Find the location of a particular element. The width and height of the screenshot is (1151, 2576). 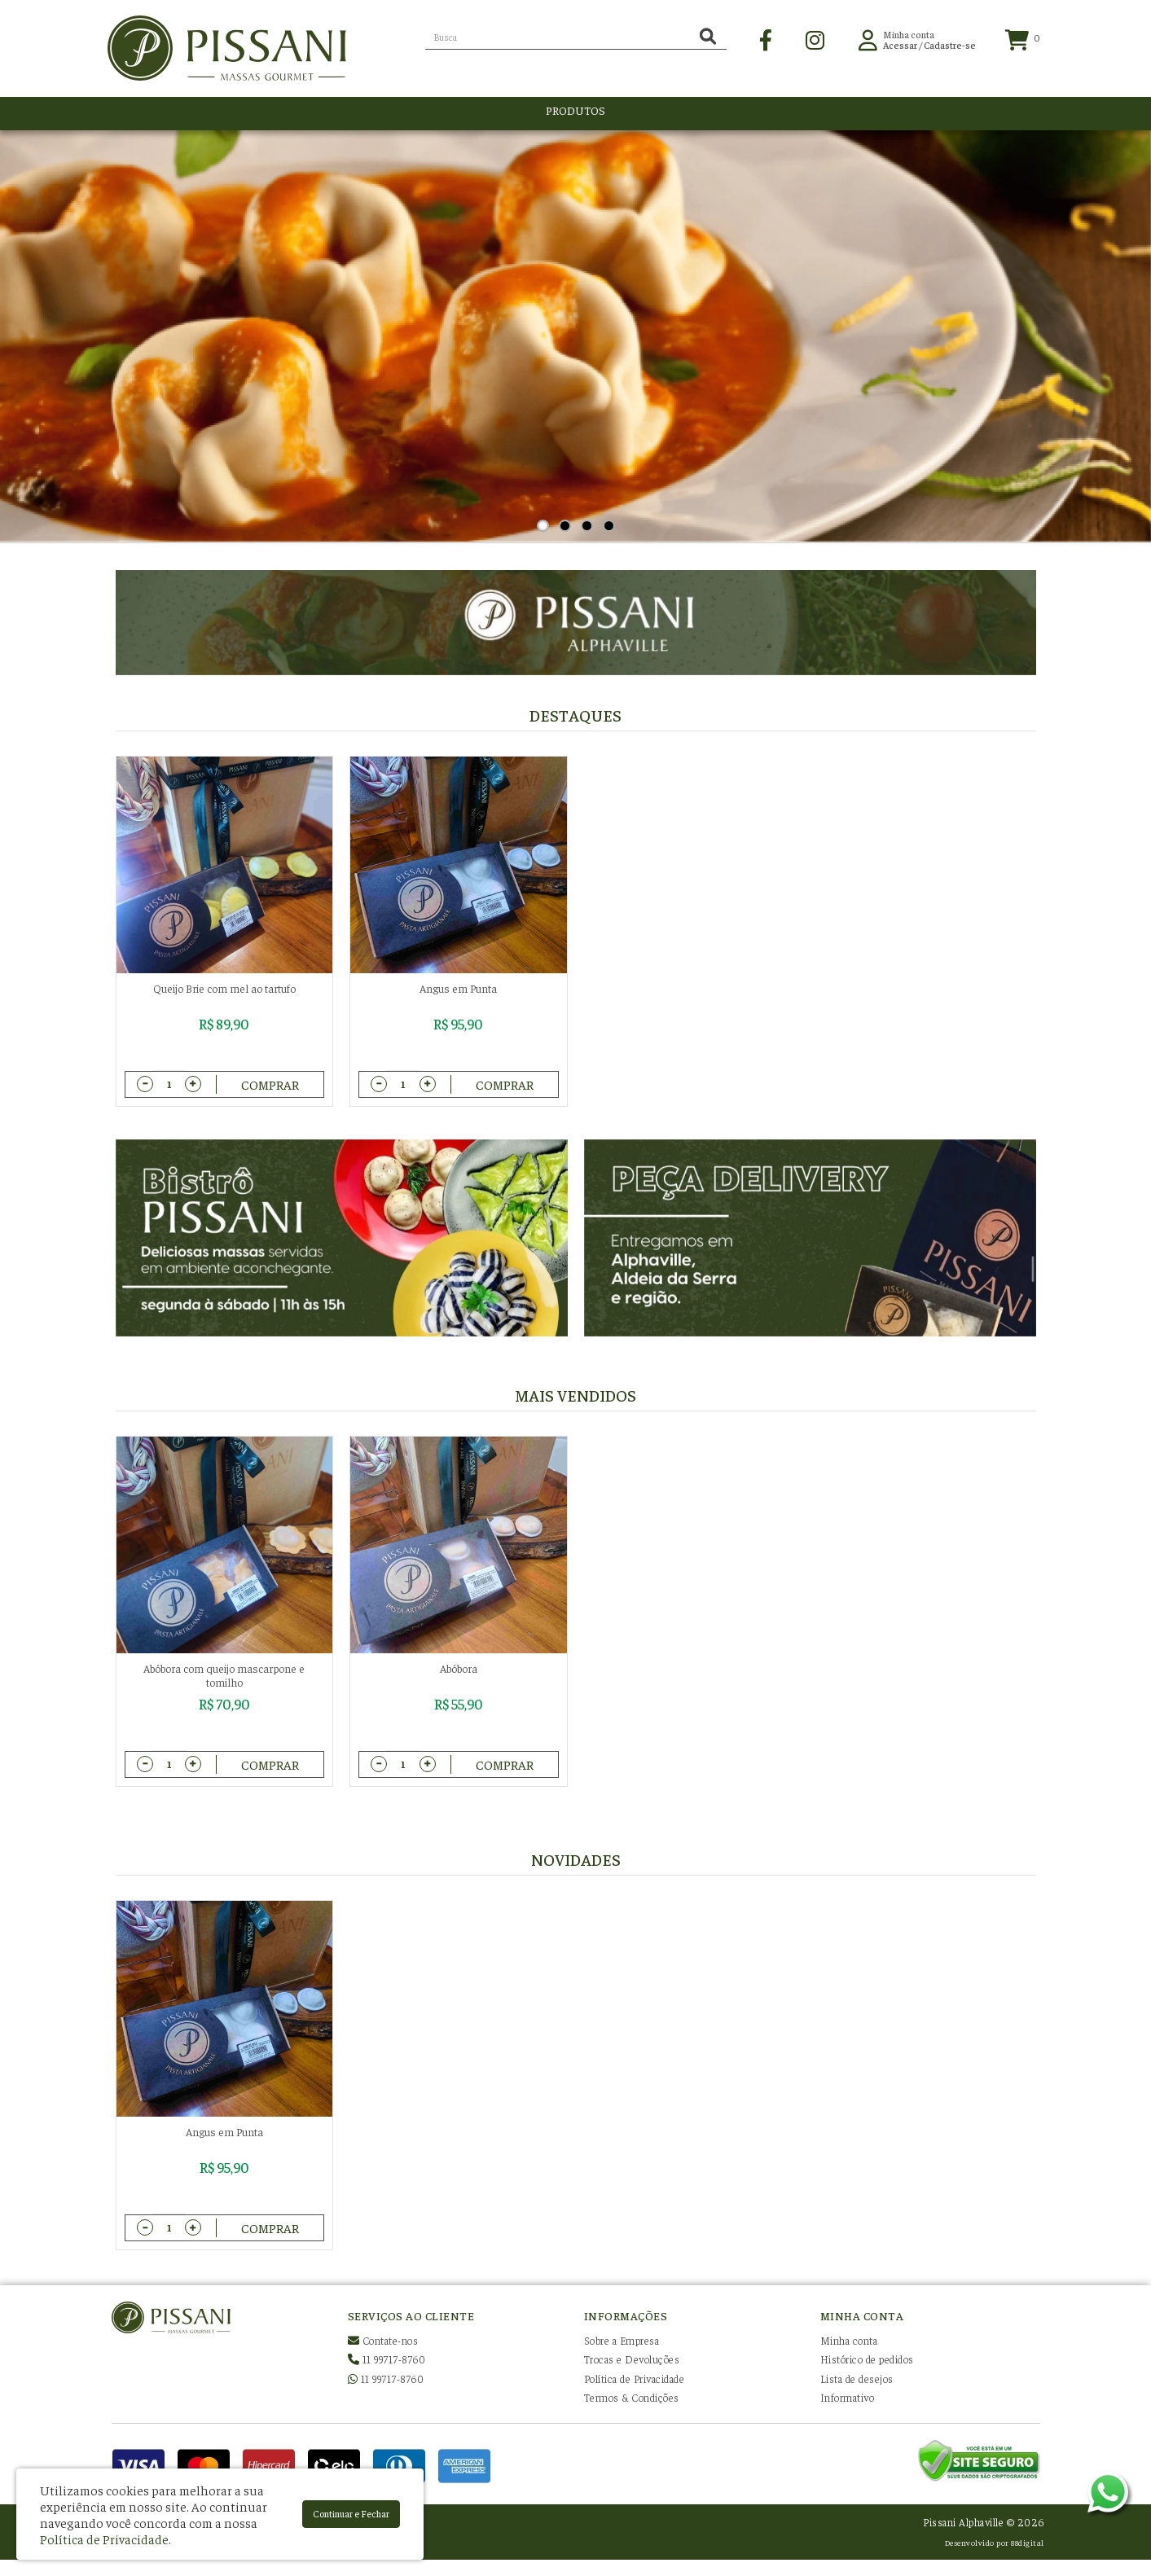

Acessar is located at coordinates (900, 48).